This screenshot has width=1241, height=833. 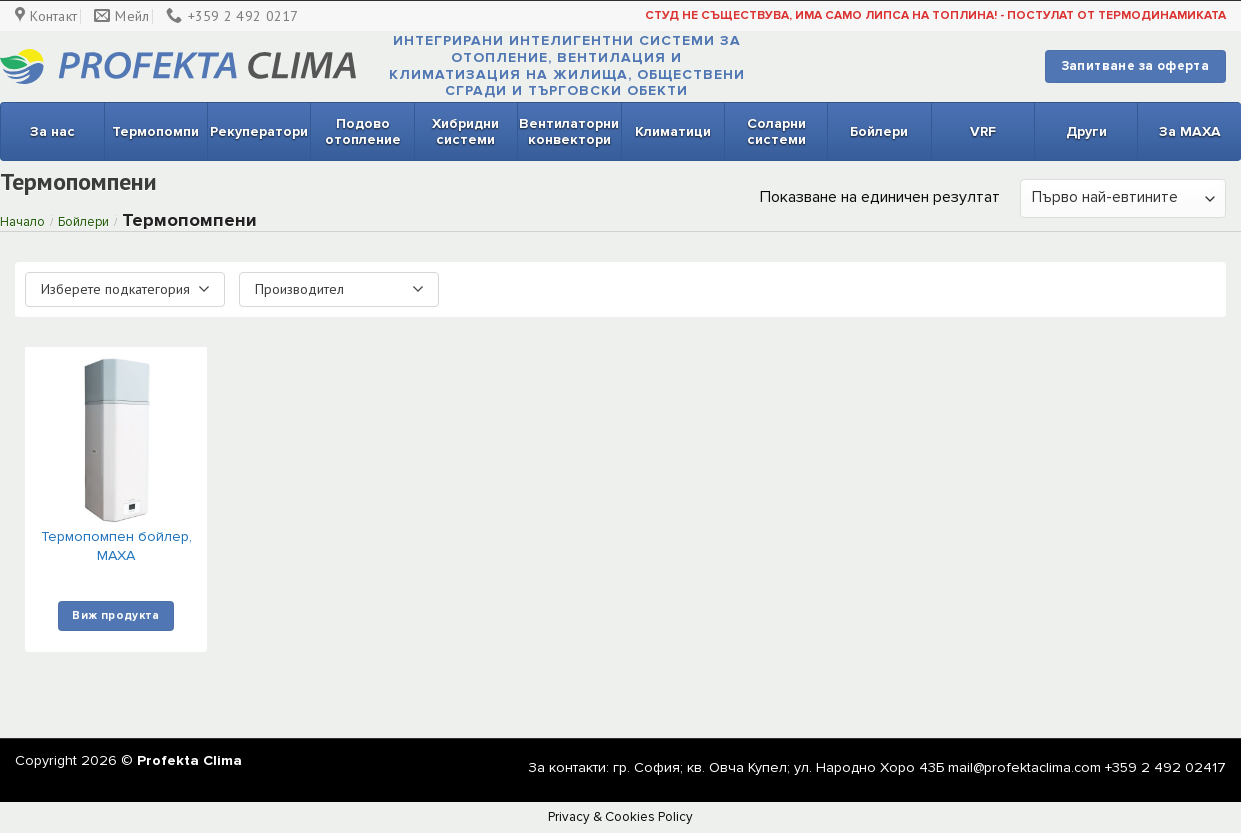 What do you see at coordinates (22, 222) in the screenshot?
I see `Начало` at bounding box center [22, 222].